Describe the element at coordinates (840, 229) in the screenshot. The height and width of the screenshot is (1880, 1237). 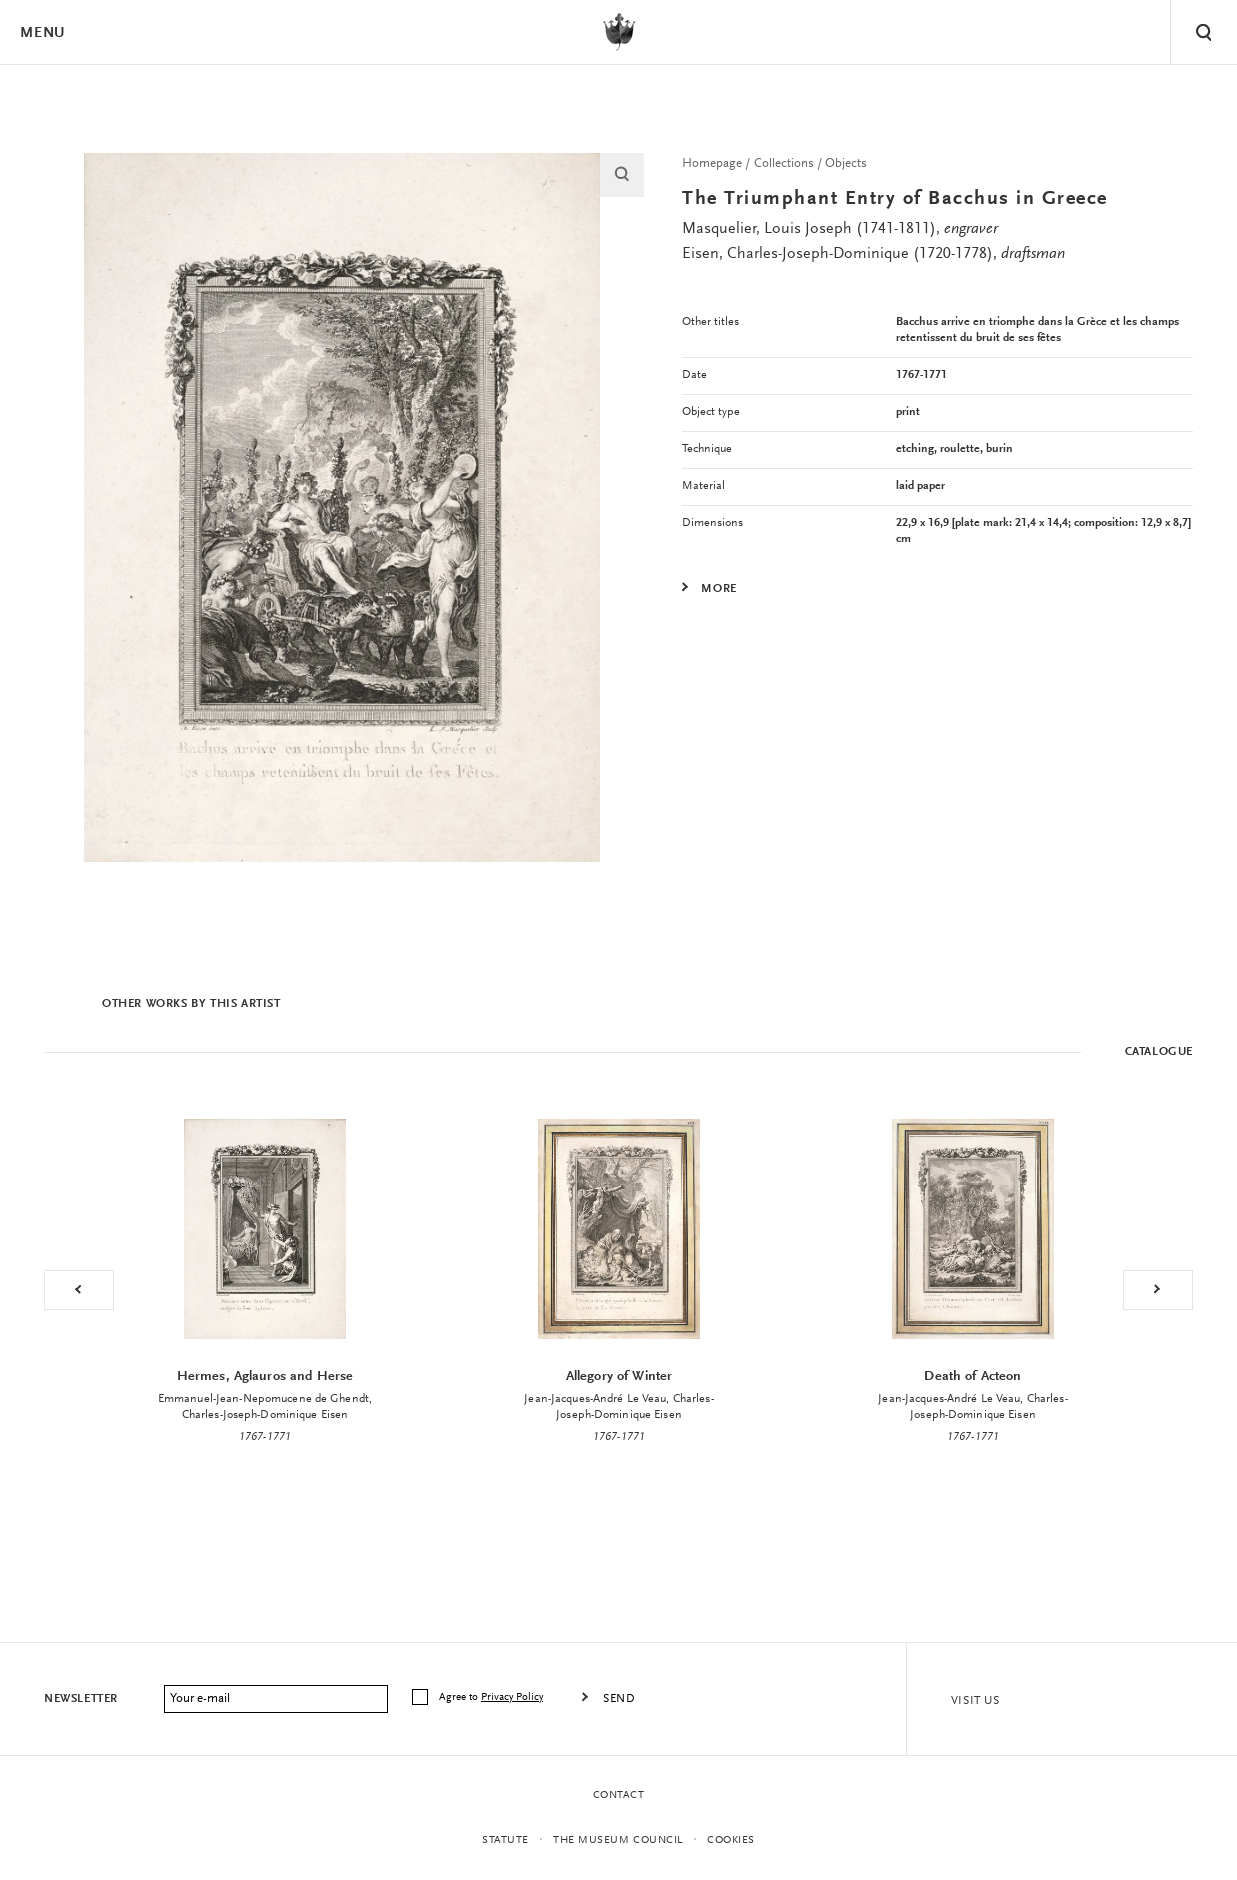
I see `Masquelier, Louis Joseph (1741-1811),` at that location.